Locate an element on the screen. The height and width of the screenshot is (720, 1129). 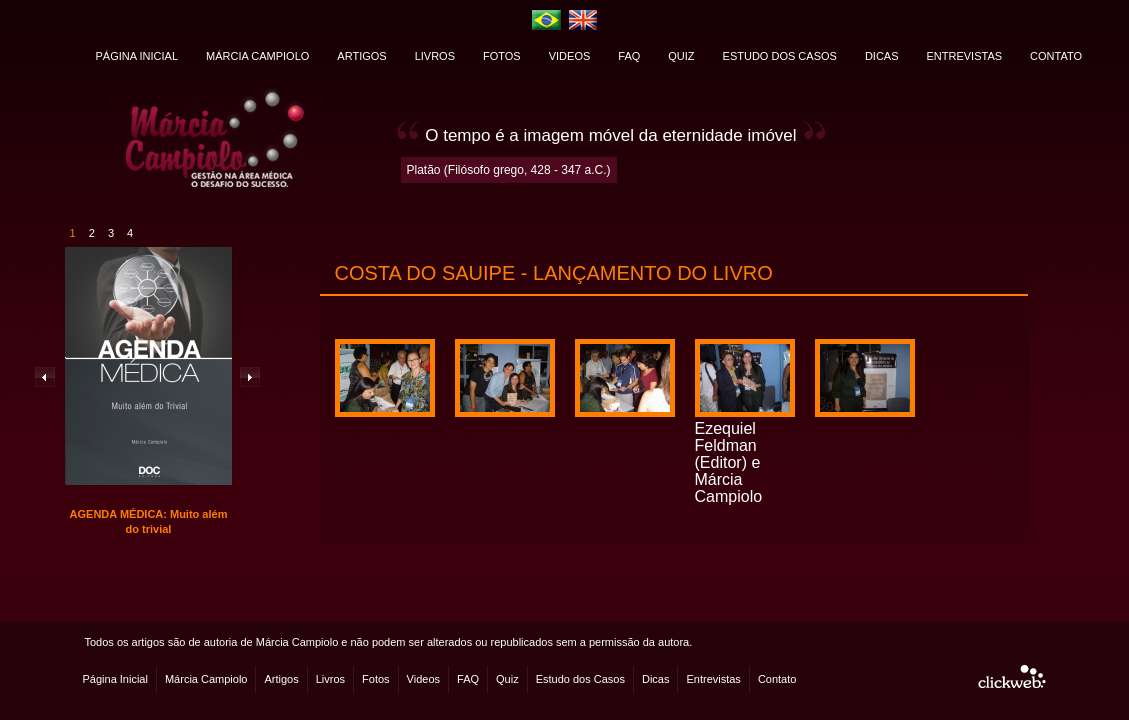
FAQ is located at coordinates (629, 56).